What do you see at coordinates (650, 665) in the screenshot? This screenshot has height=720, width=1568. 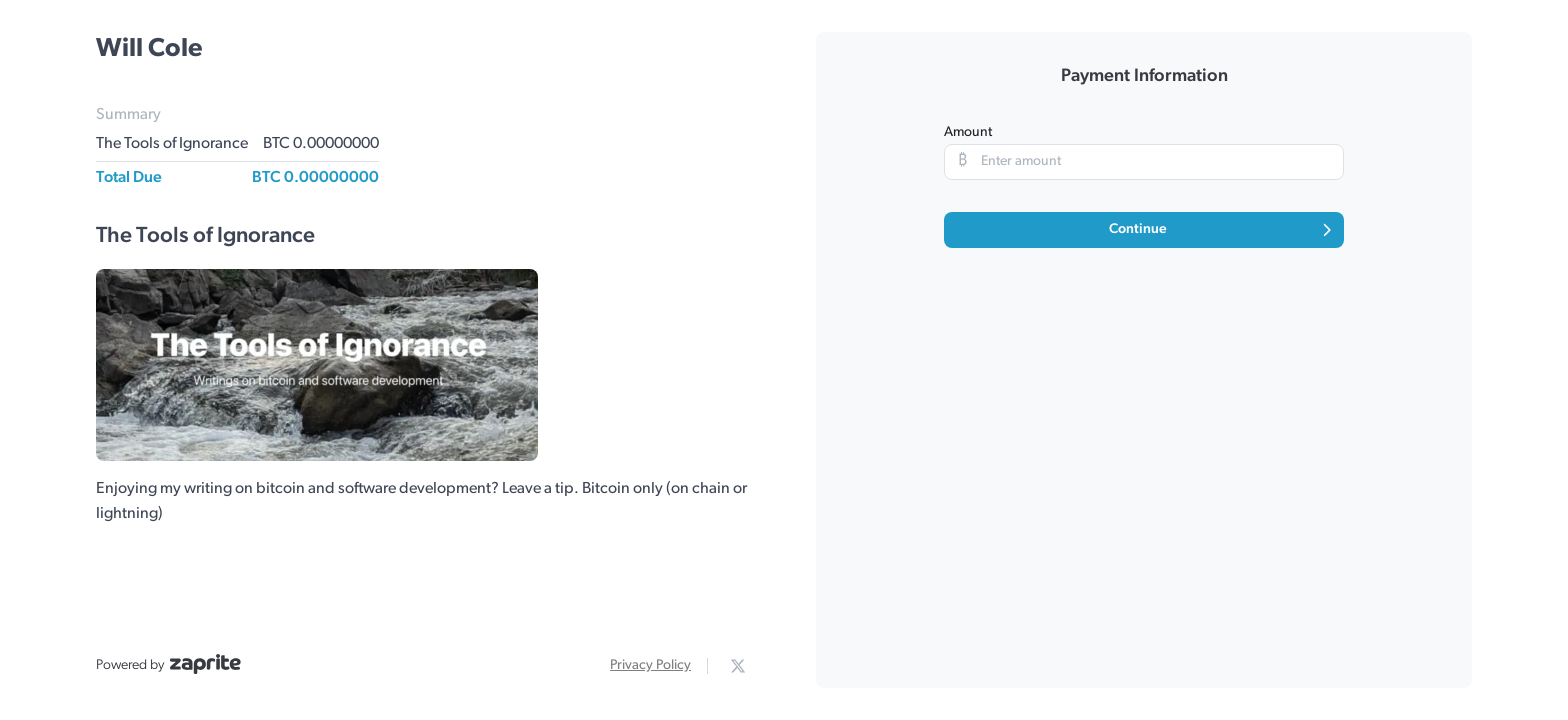 I see `Privacy Policy` at bounding box center [650, 665].